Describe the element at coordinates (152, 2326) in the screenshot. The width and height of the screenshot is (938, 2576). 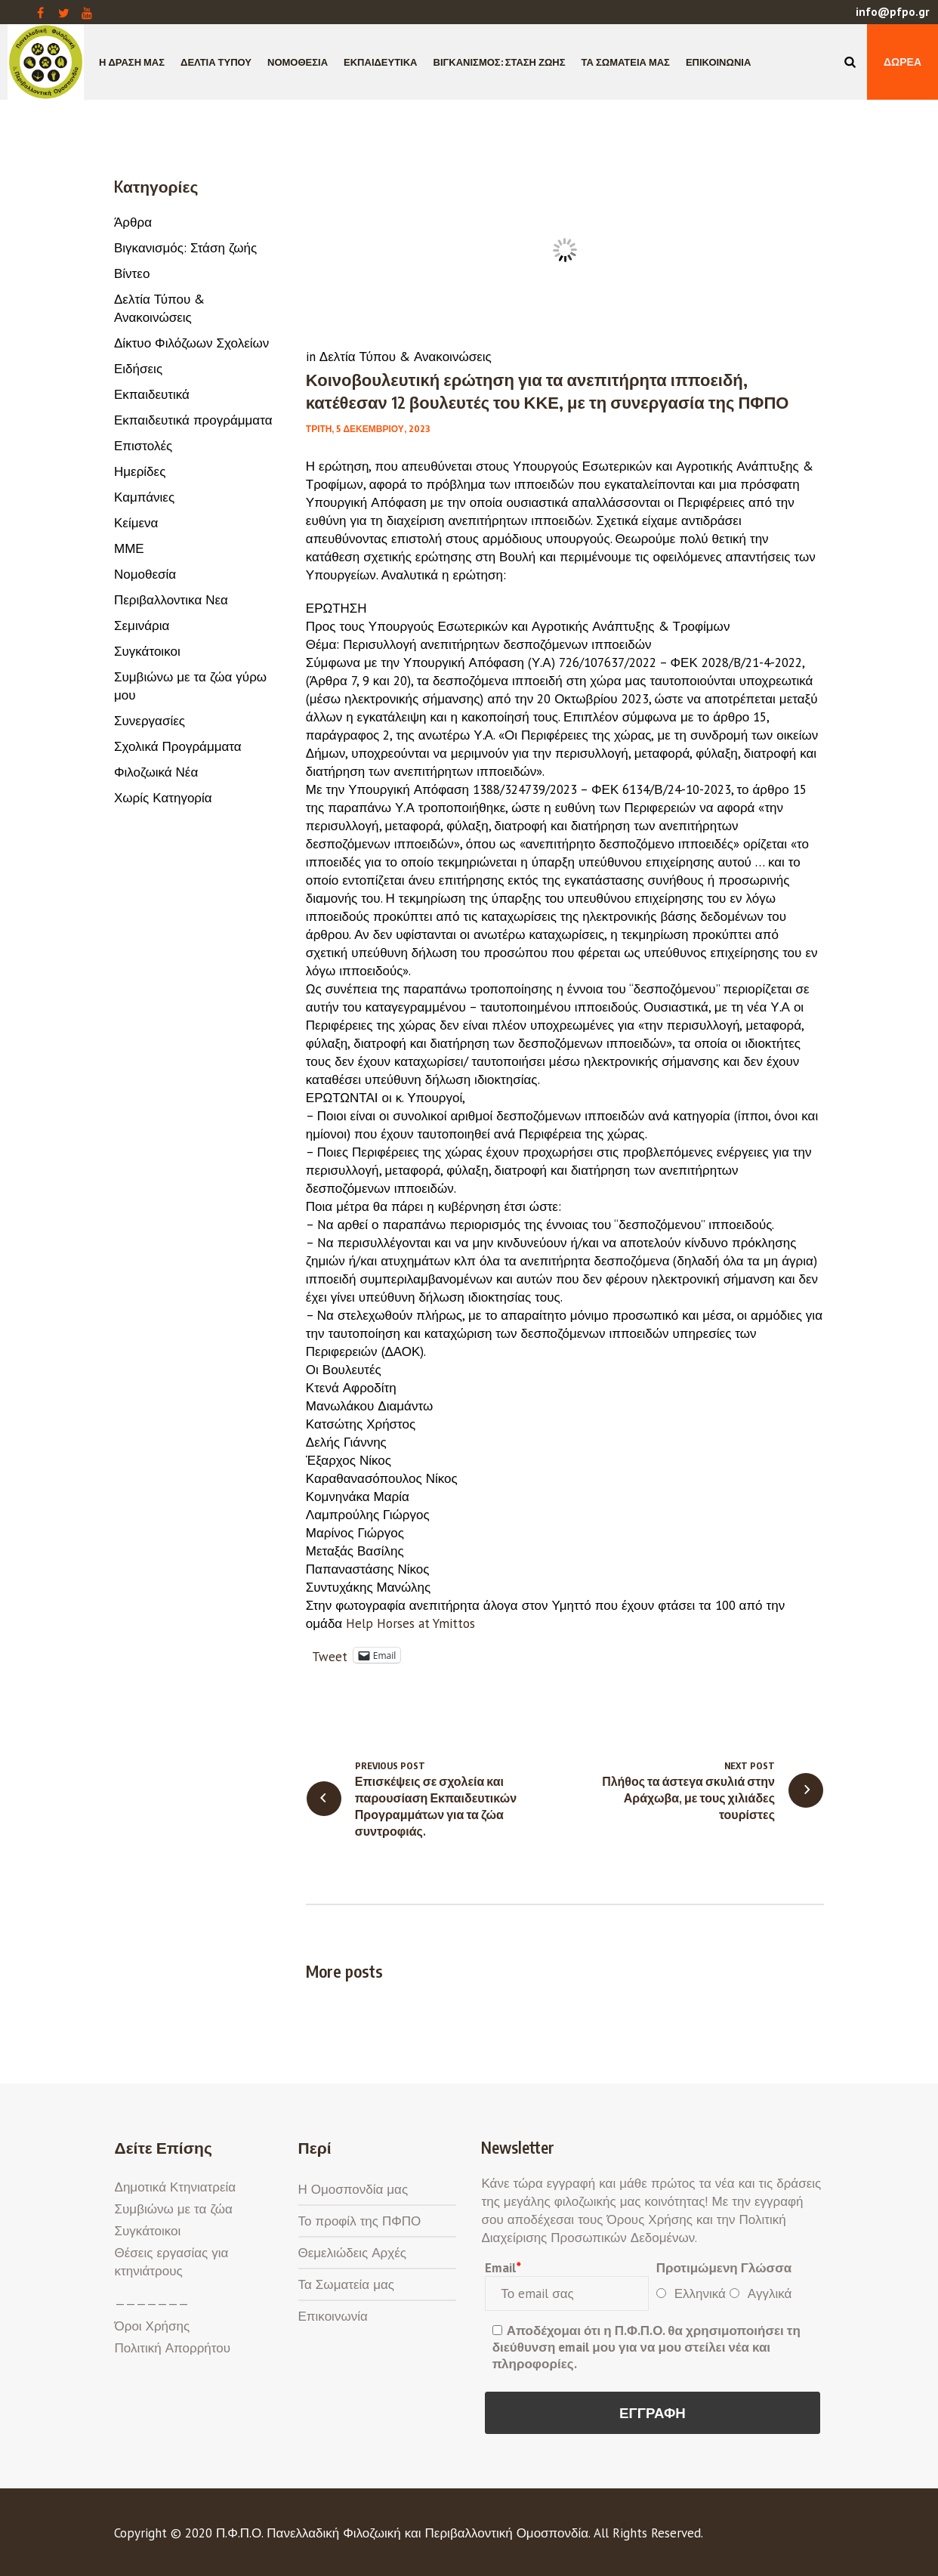
I see `Όροι Χρήσης` at that location.